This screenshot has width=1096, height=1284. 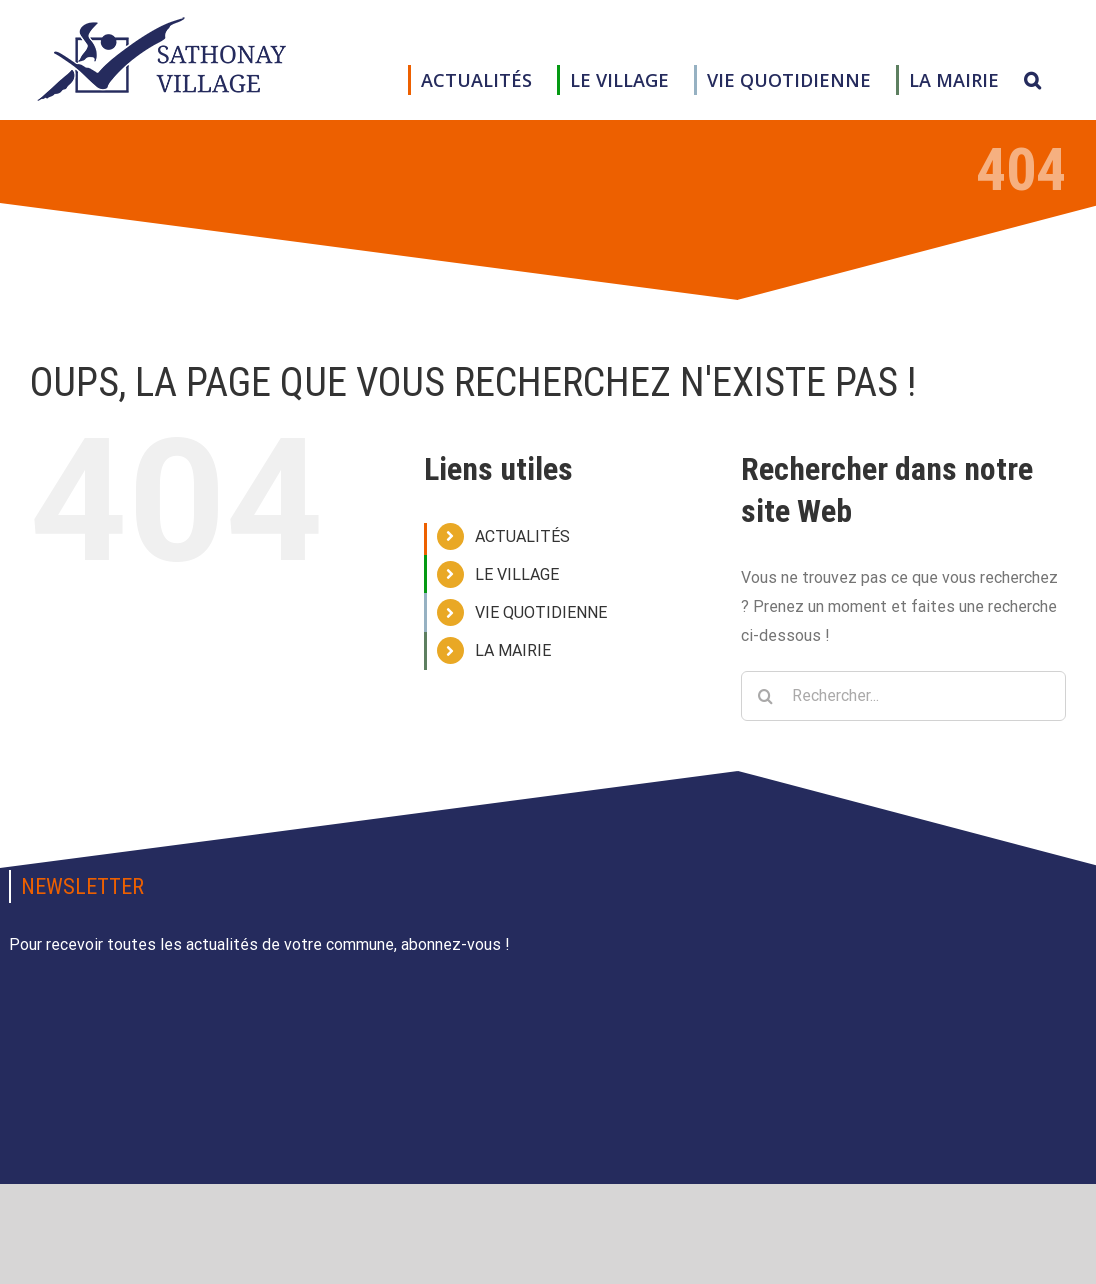 What do you see at coordinates (541, 612) in the screenshot?
I see `VIE QUOTIDIENNE` at bounding box center [541, 612].